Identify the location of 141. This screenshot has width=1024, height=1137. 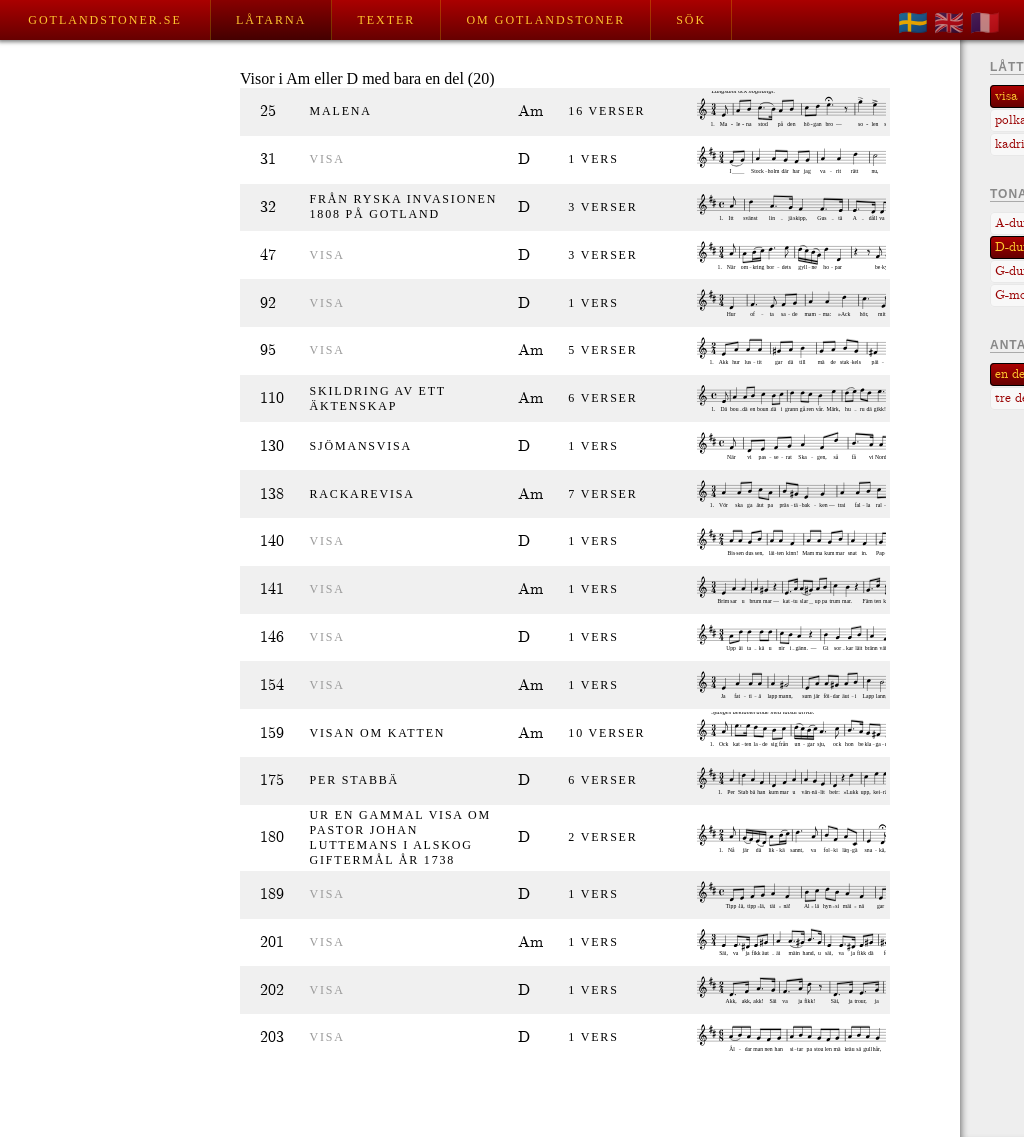
(272, 589).